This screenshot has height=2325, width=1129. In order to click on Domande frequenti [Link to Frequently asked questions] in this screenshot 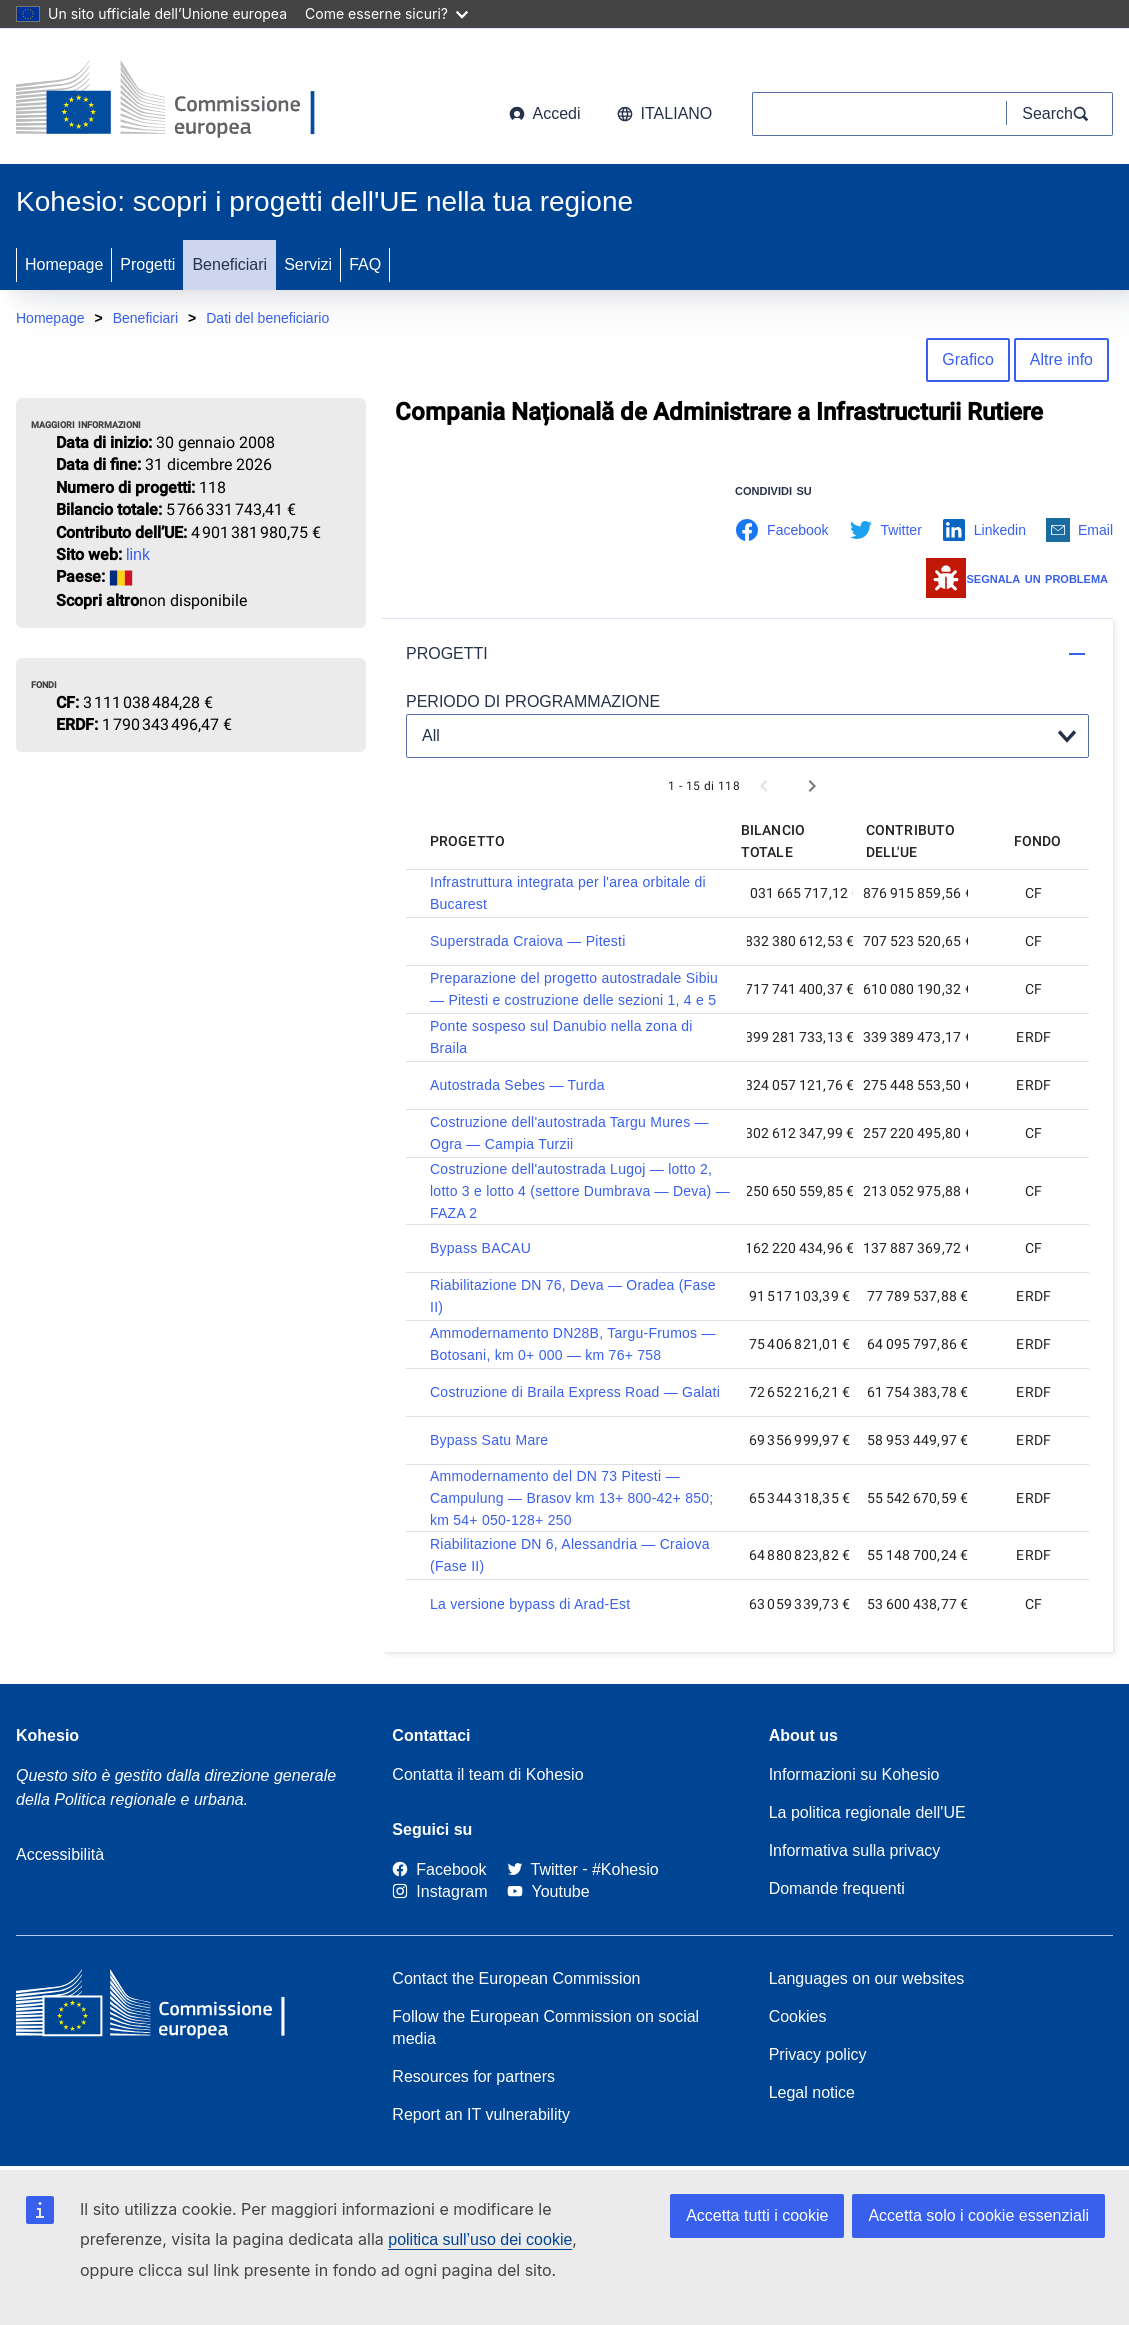, I will do `click(837, 1888)`.